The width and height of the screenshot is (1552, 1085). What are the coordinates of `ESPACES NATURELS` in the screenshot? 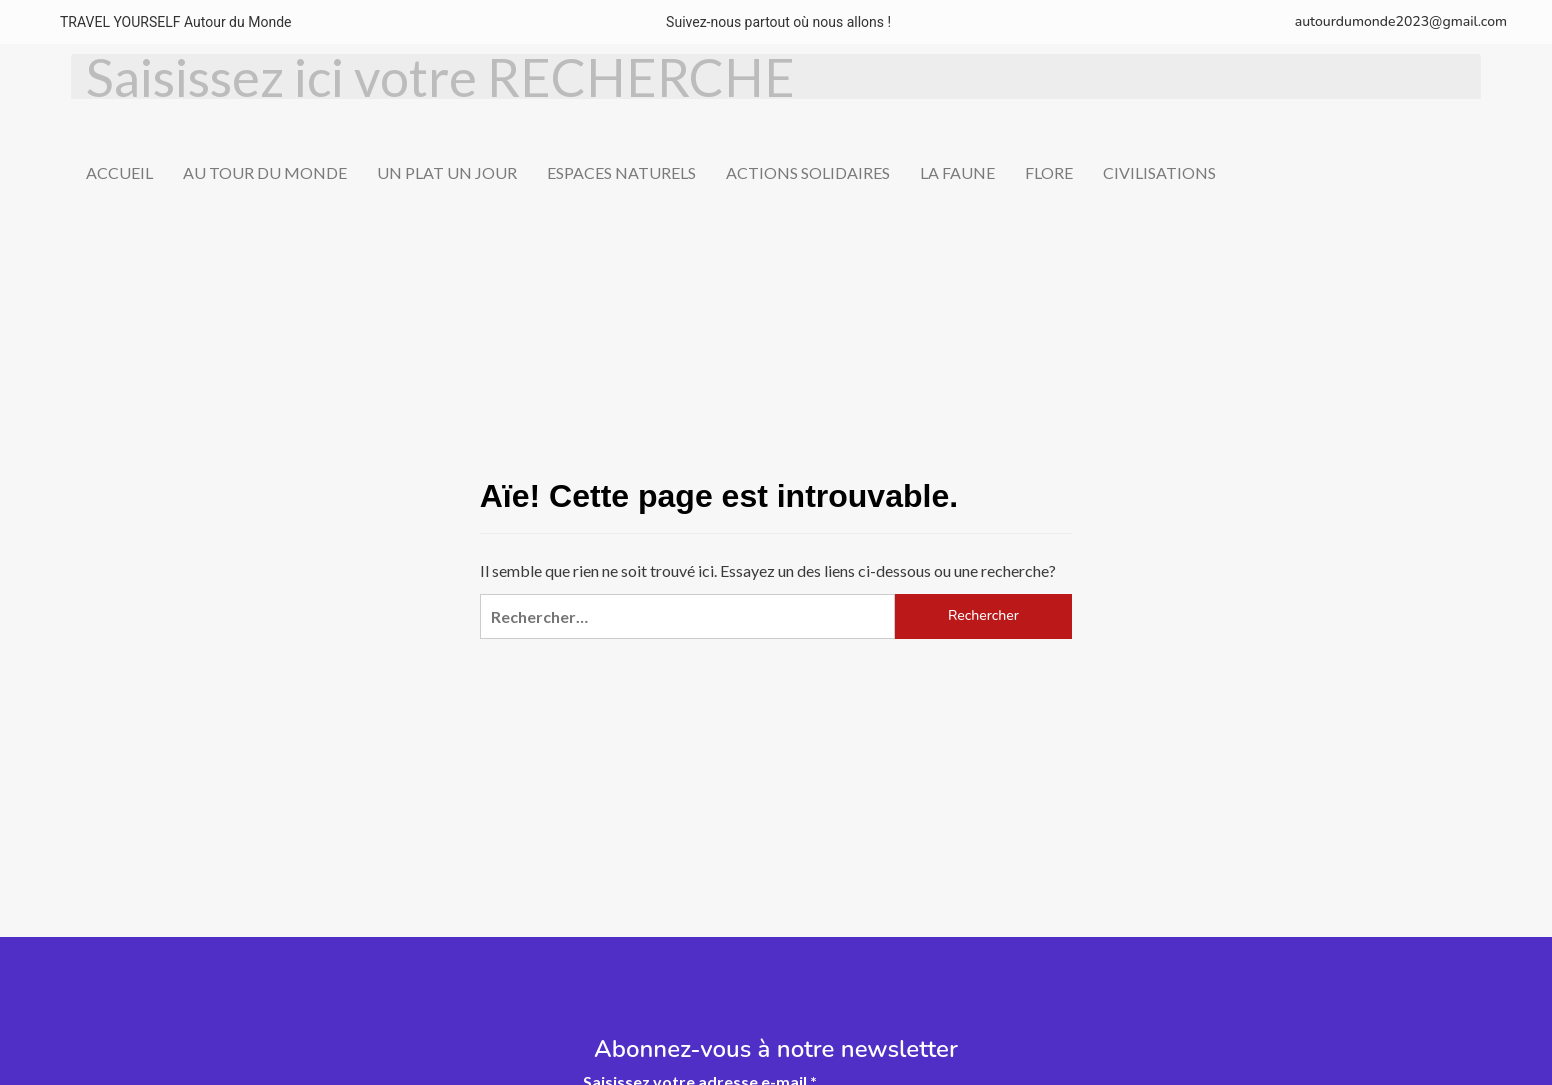 It's located at (621, 172).